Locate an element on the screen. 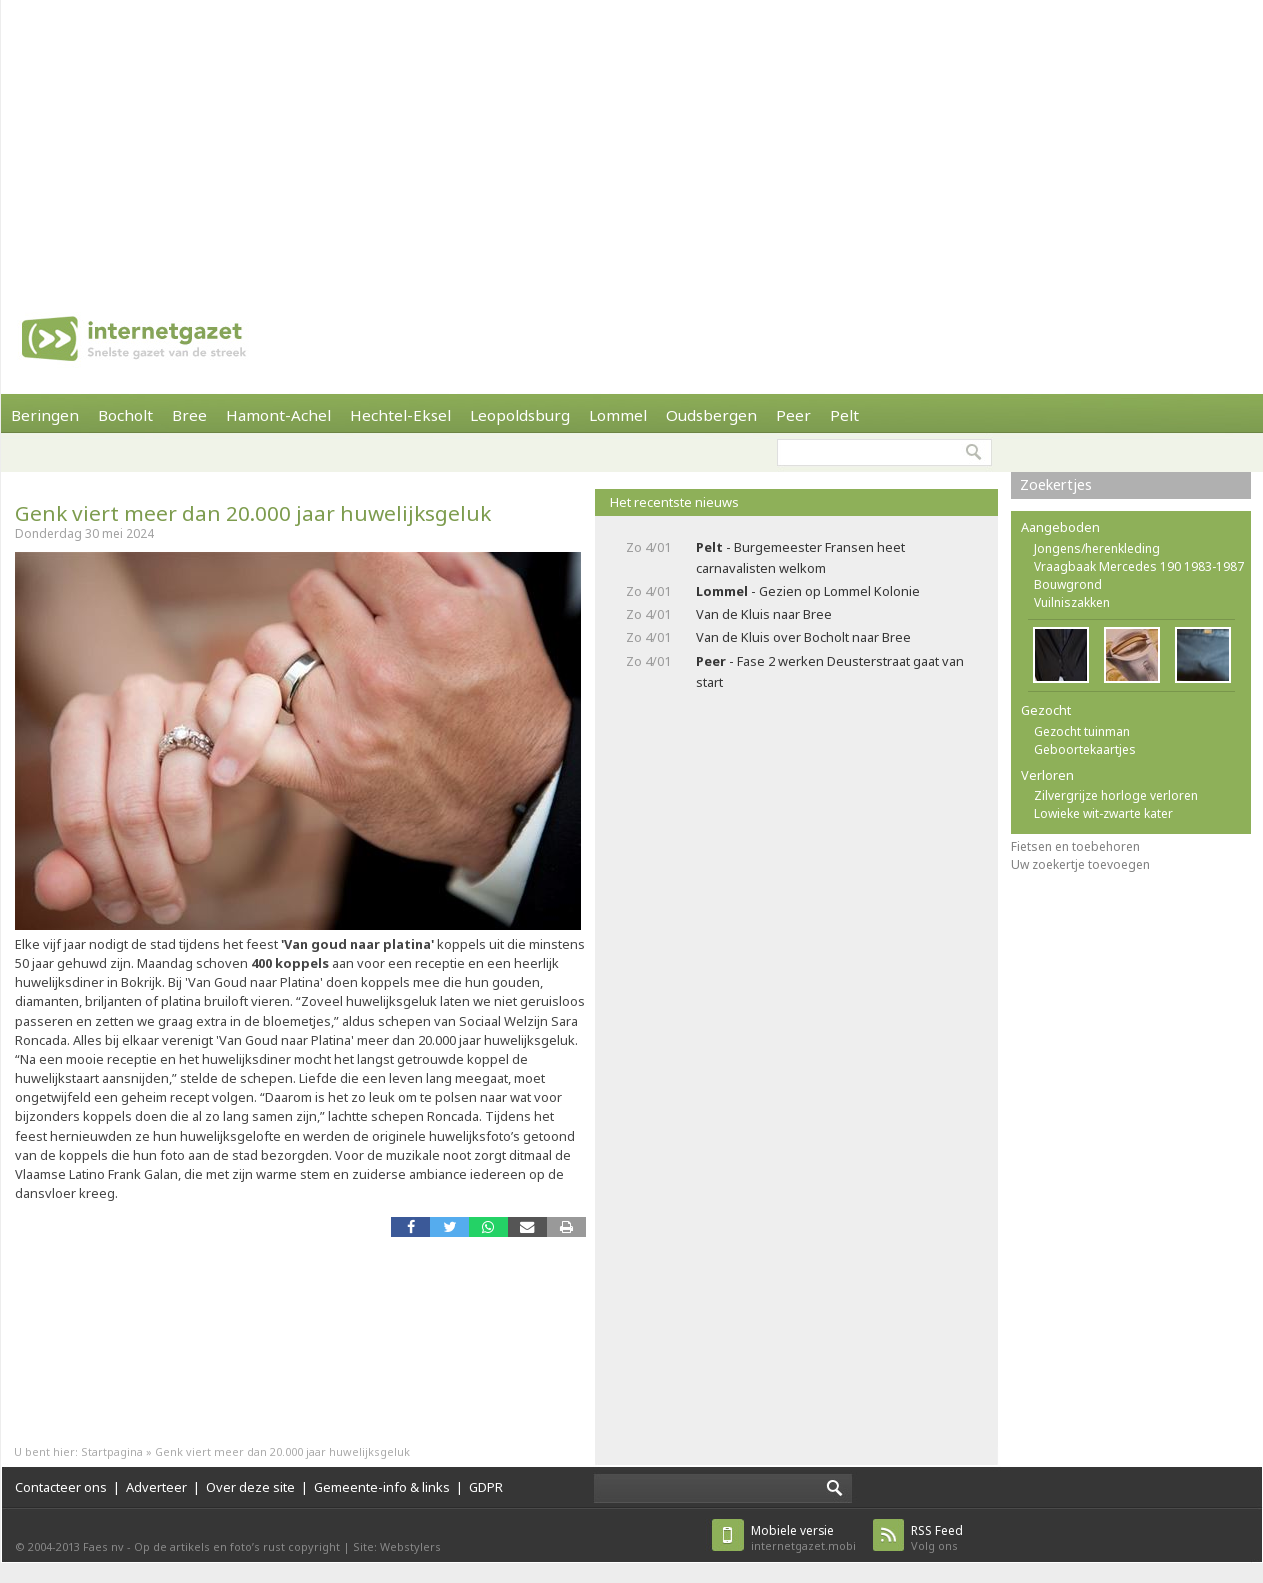 The width and height of the screenshot is (1263, 1583). Oudsbergen is located at coordinates (711, 415).